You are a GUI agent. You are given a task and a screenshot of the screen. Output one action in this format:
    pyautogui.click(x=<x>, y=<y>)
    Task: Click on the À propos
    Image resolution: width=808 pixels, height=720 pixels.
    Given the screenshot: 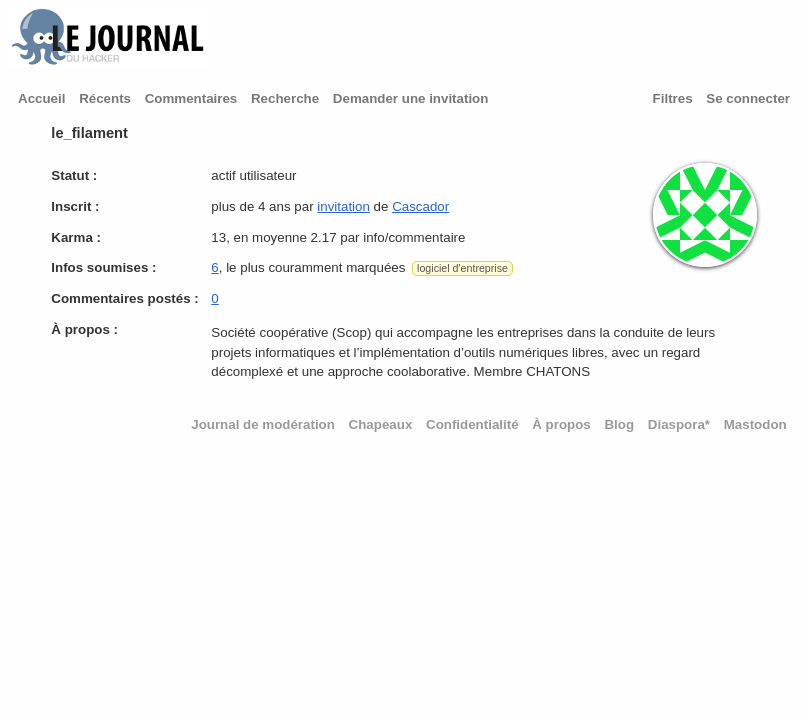 What is the action you would take?
    pyautogui.click(x=561, y=424)
    